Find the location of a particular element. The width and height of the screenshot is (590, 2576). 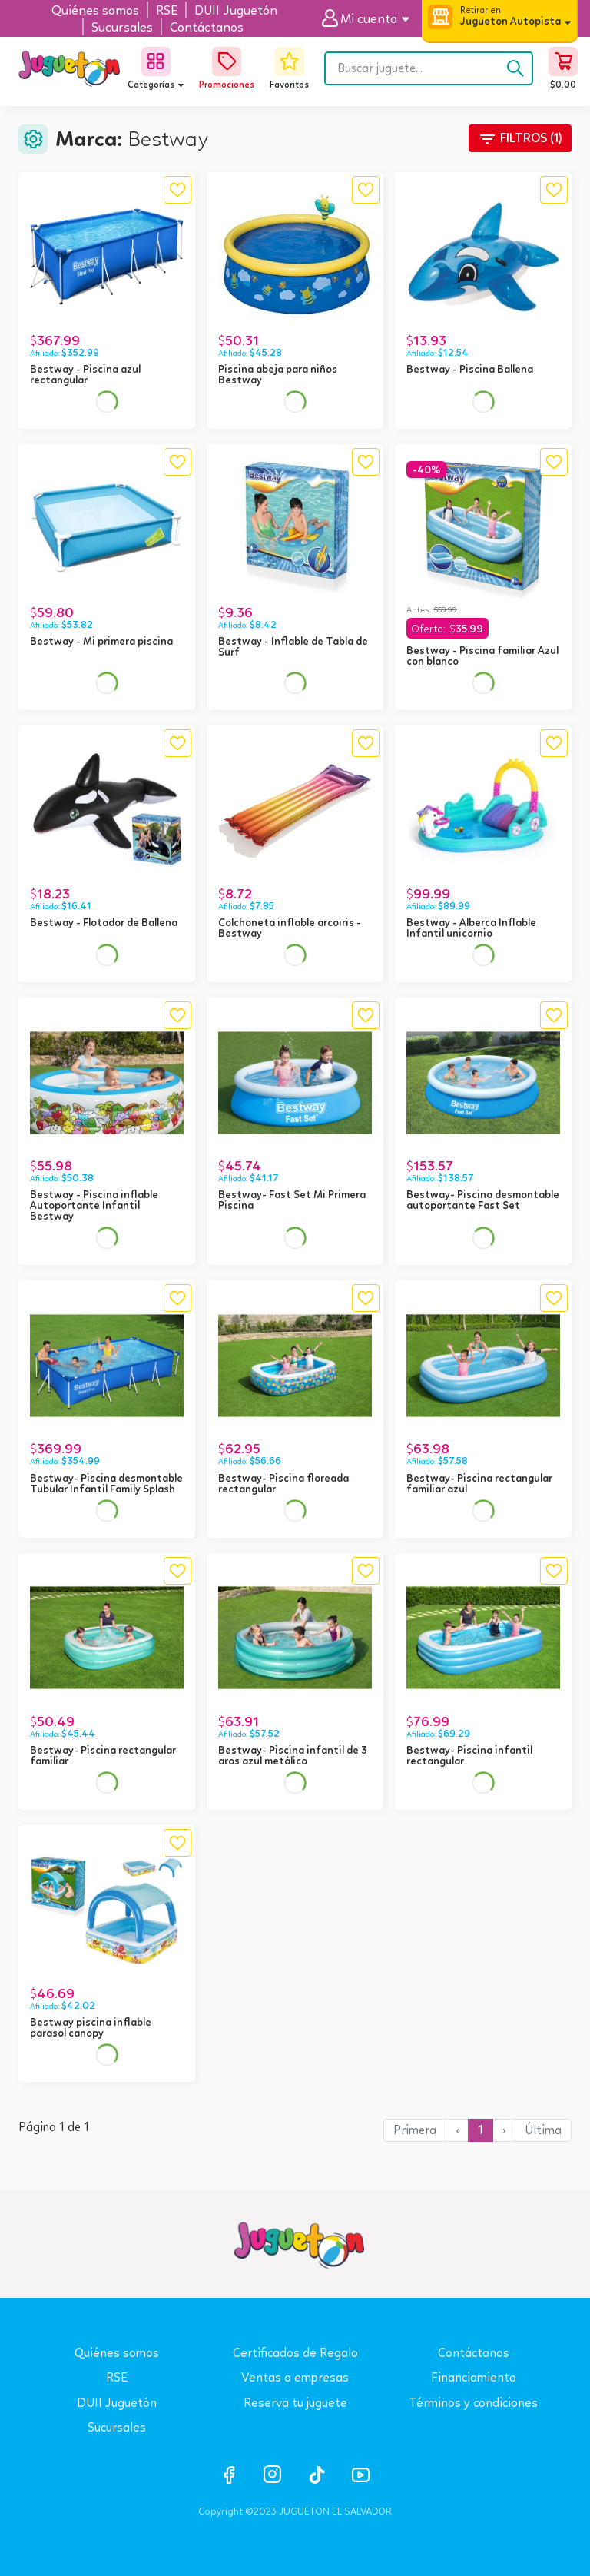

Bestway piscina inflable parasol canopy is located at coordinates (90, 2027).